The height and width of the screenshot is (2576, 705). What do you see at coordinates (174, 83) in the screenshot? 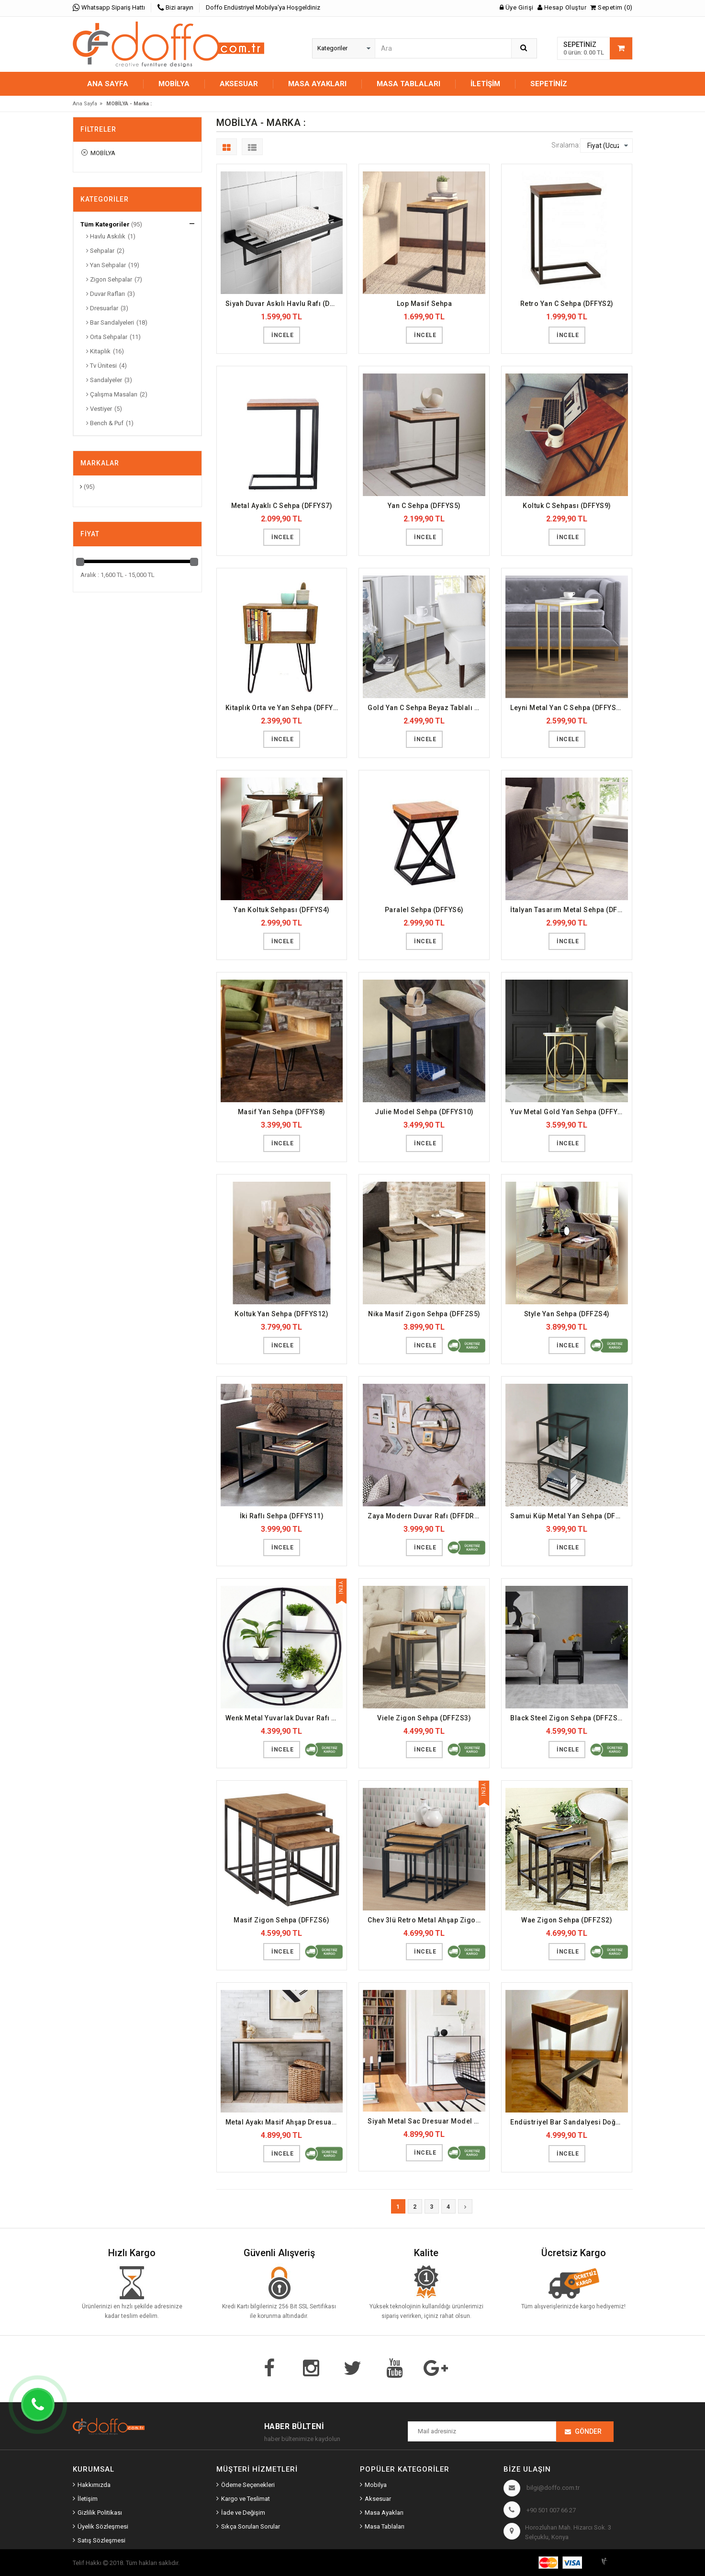
I see `MOBİLYA` at bounding box center [174, 83].